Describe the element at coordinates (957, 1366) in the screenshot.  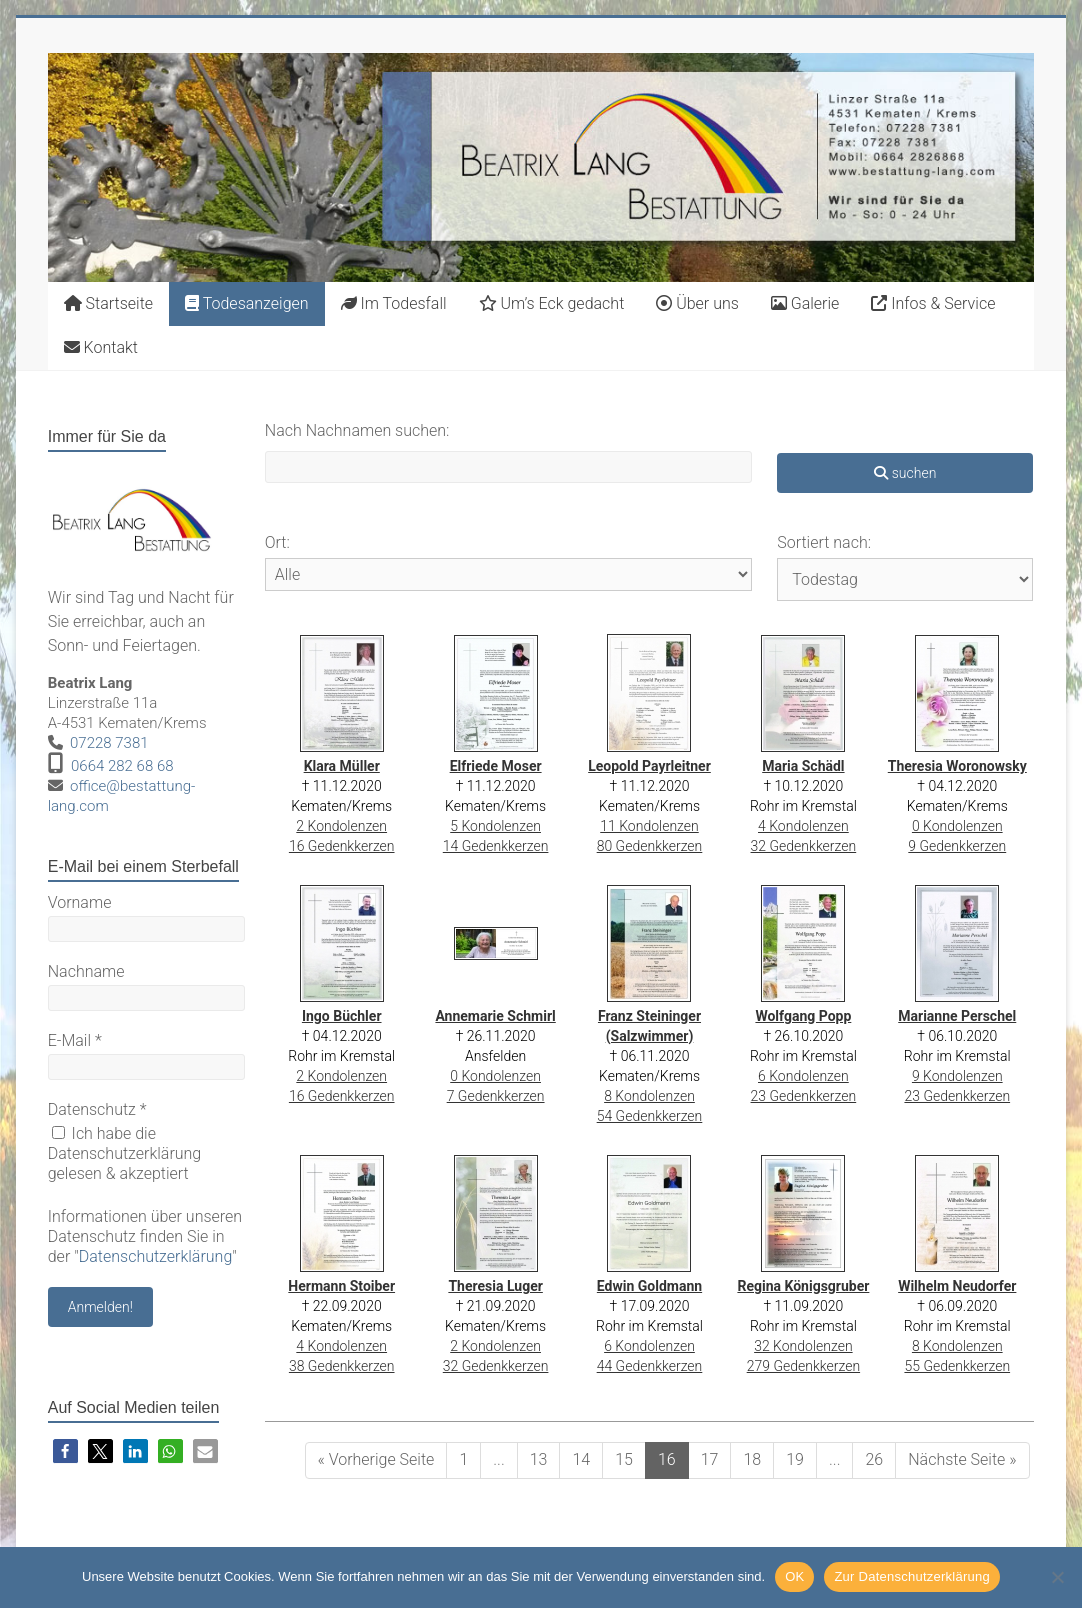
I see `55 Gedenkkerzen` at that location.